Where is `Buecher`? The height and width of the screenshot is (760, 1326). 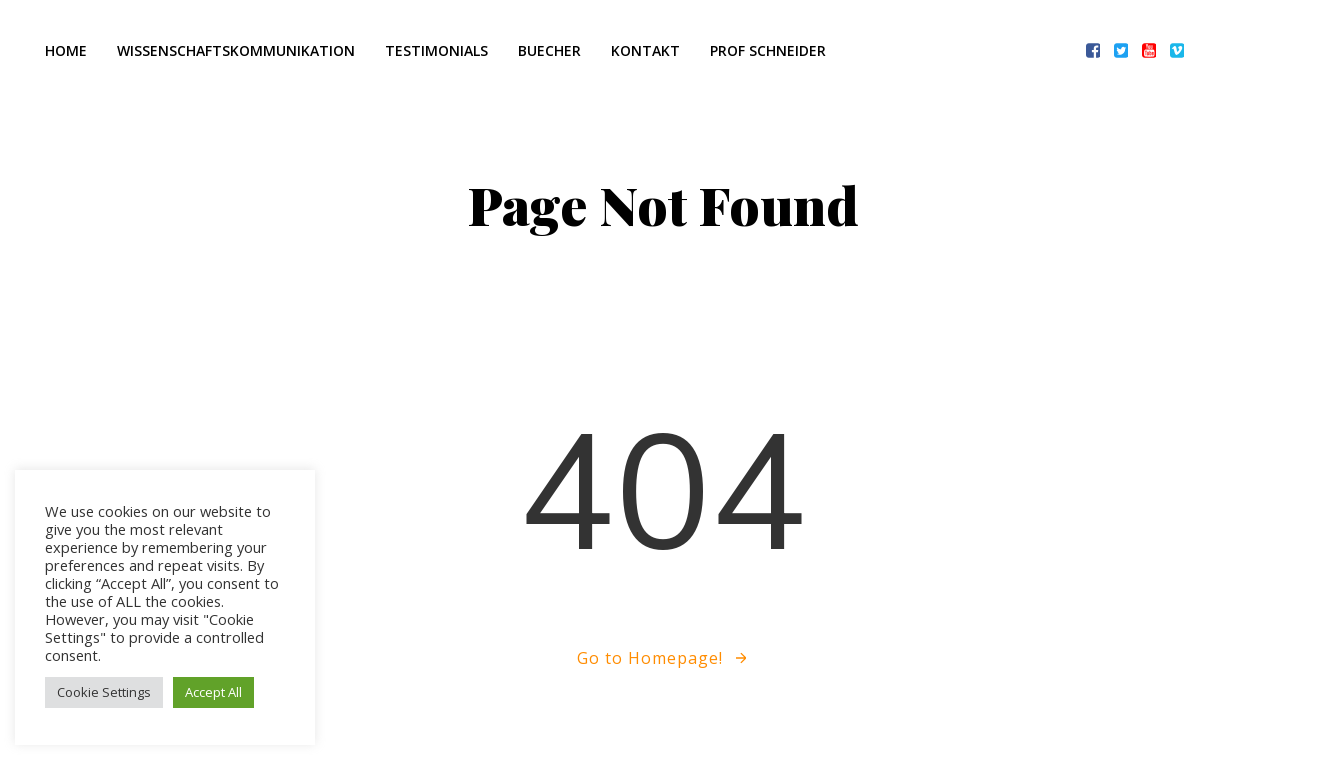
Buecher is located at coordinates (549, 50).